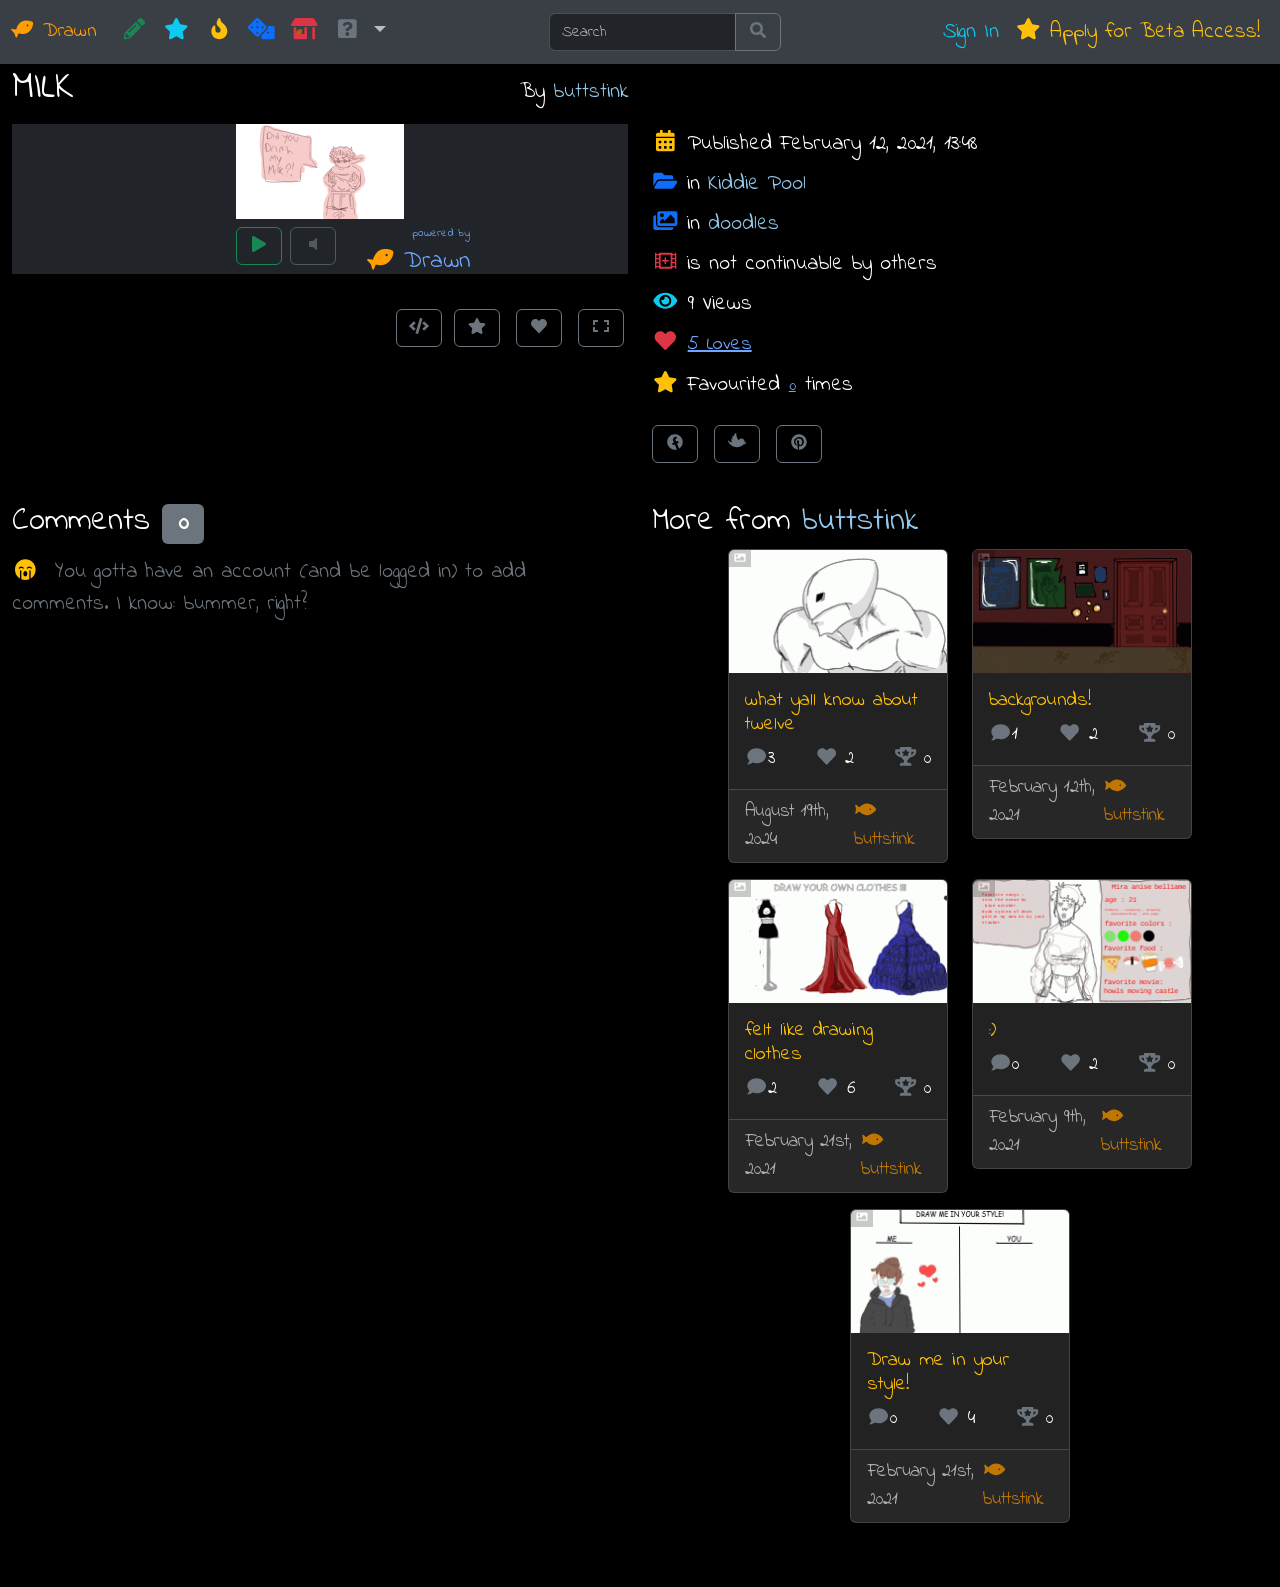 This screenshot has height=1587, width=1280. Describe the element at coordinates (419, 328) in the screenshot. I see `[Get embed code]` at that location.